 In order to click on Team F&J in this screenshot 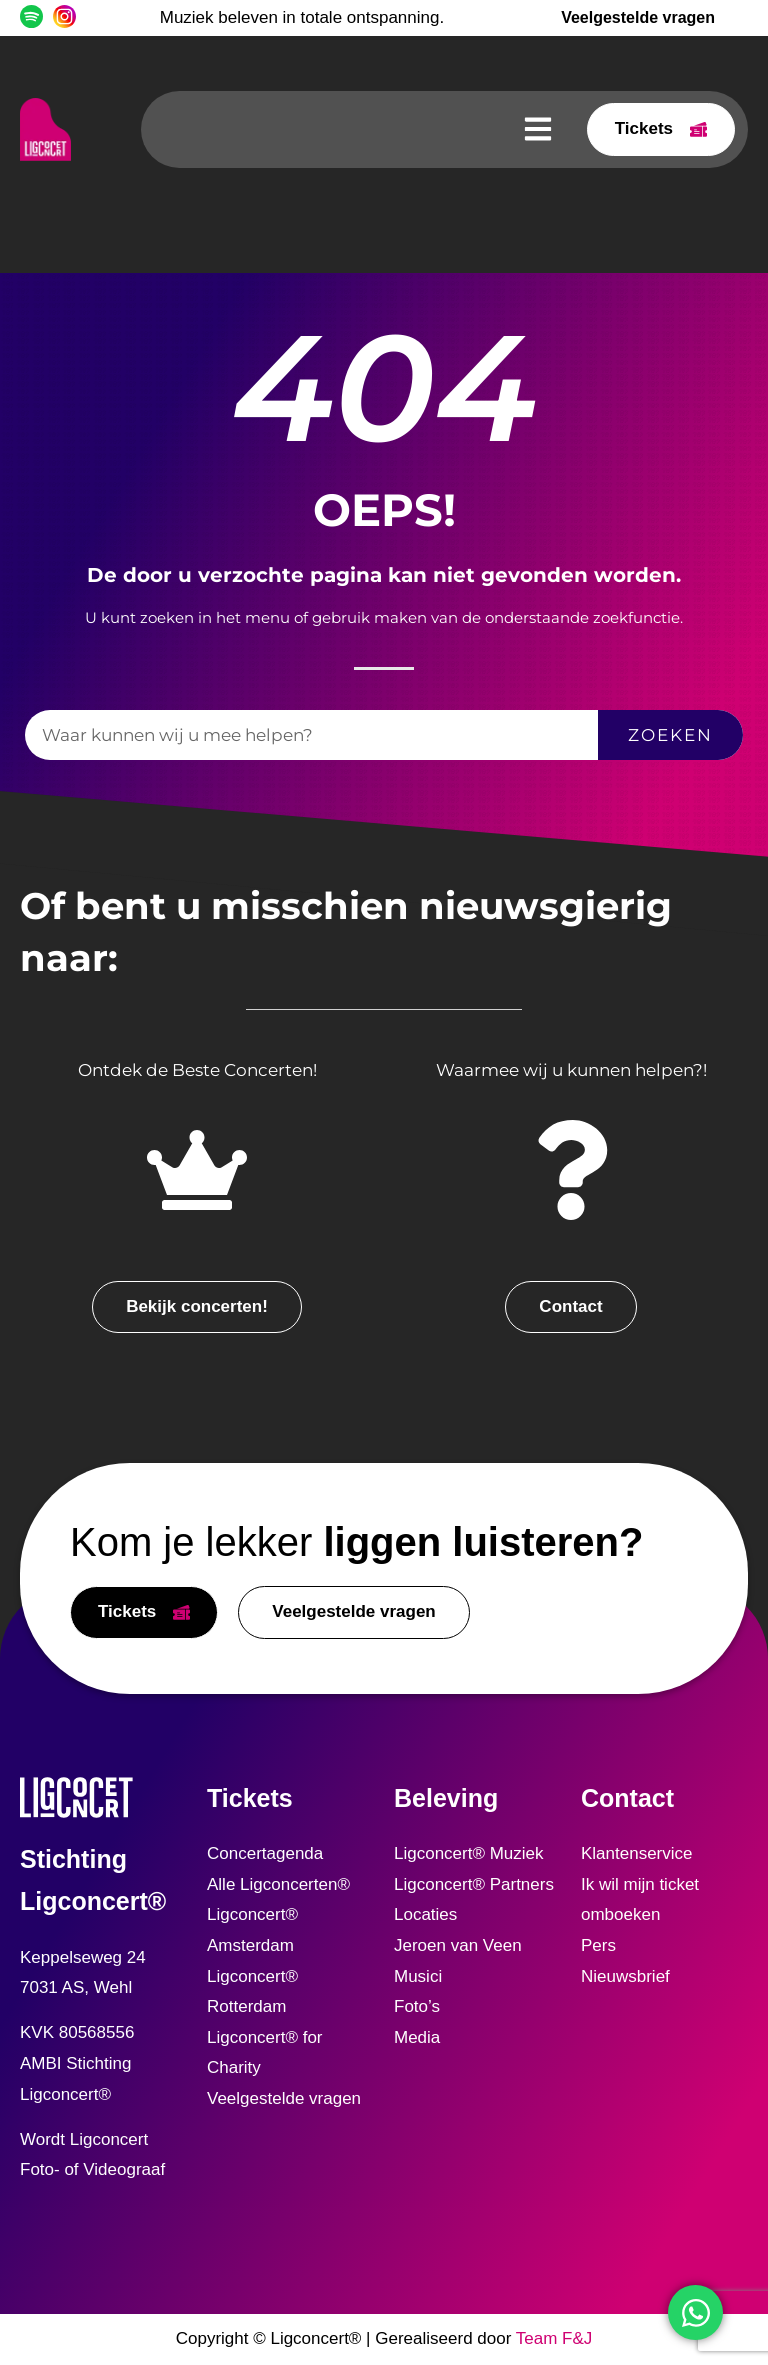, I will do `click(554, 2338)`.